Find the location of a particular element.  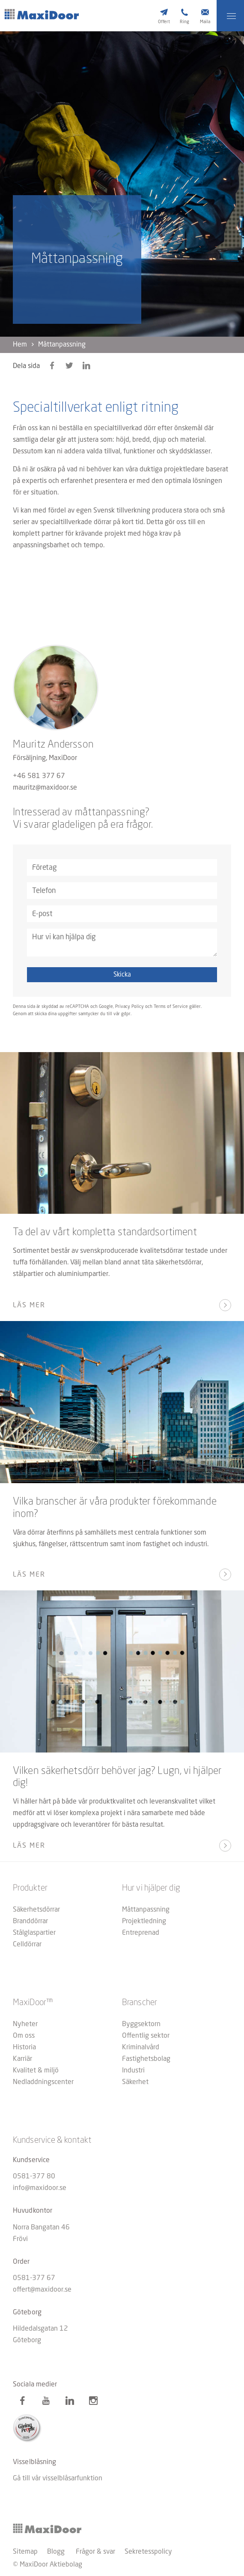

Celldörrar is located at coordinates (27, 1944).